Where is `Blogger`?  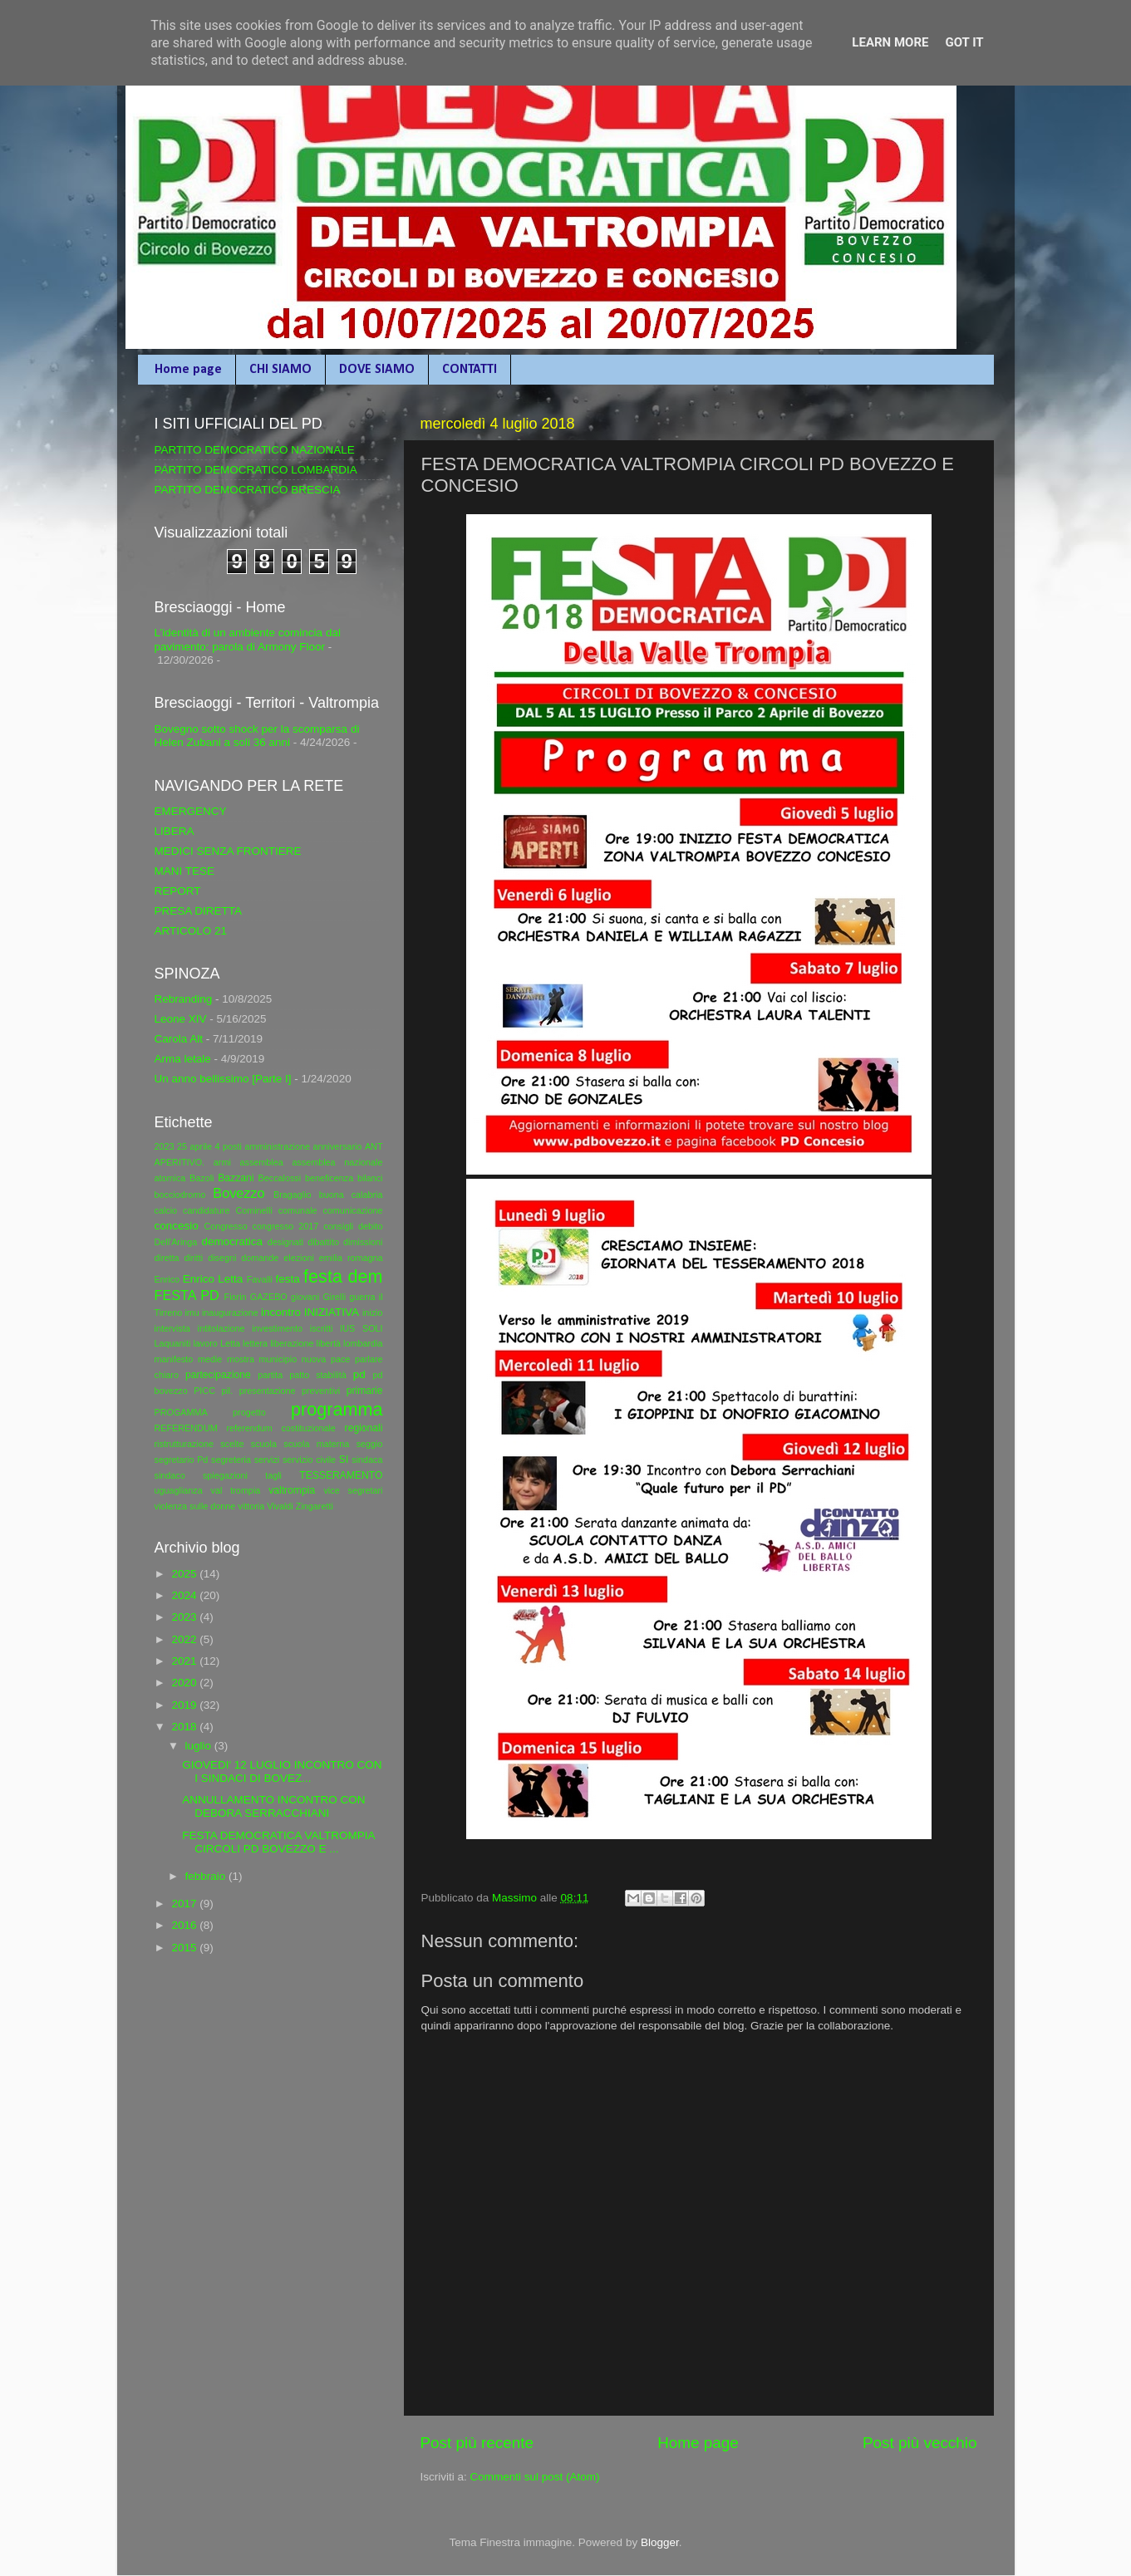 Blogger is located at coordinates (660, 2542).